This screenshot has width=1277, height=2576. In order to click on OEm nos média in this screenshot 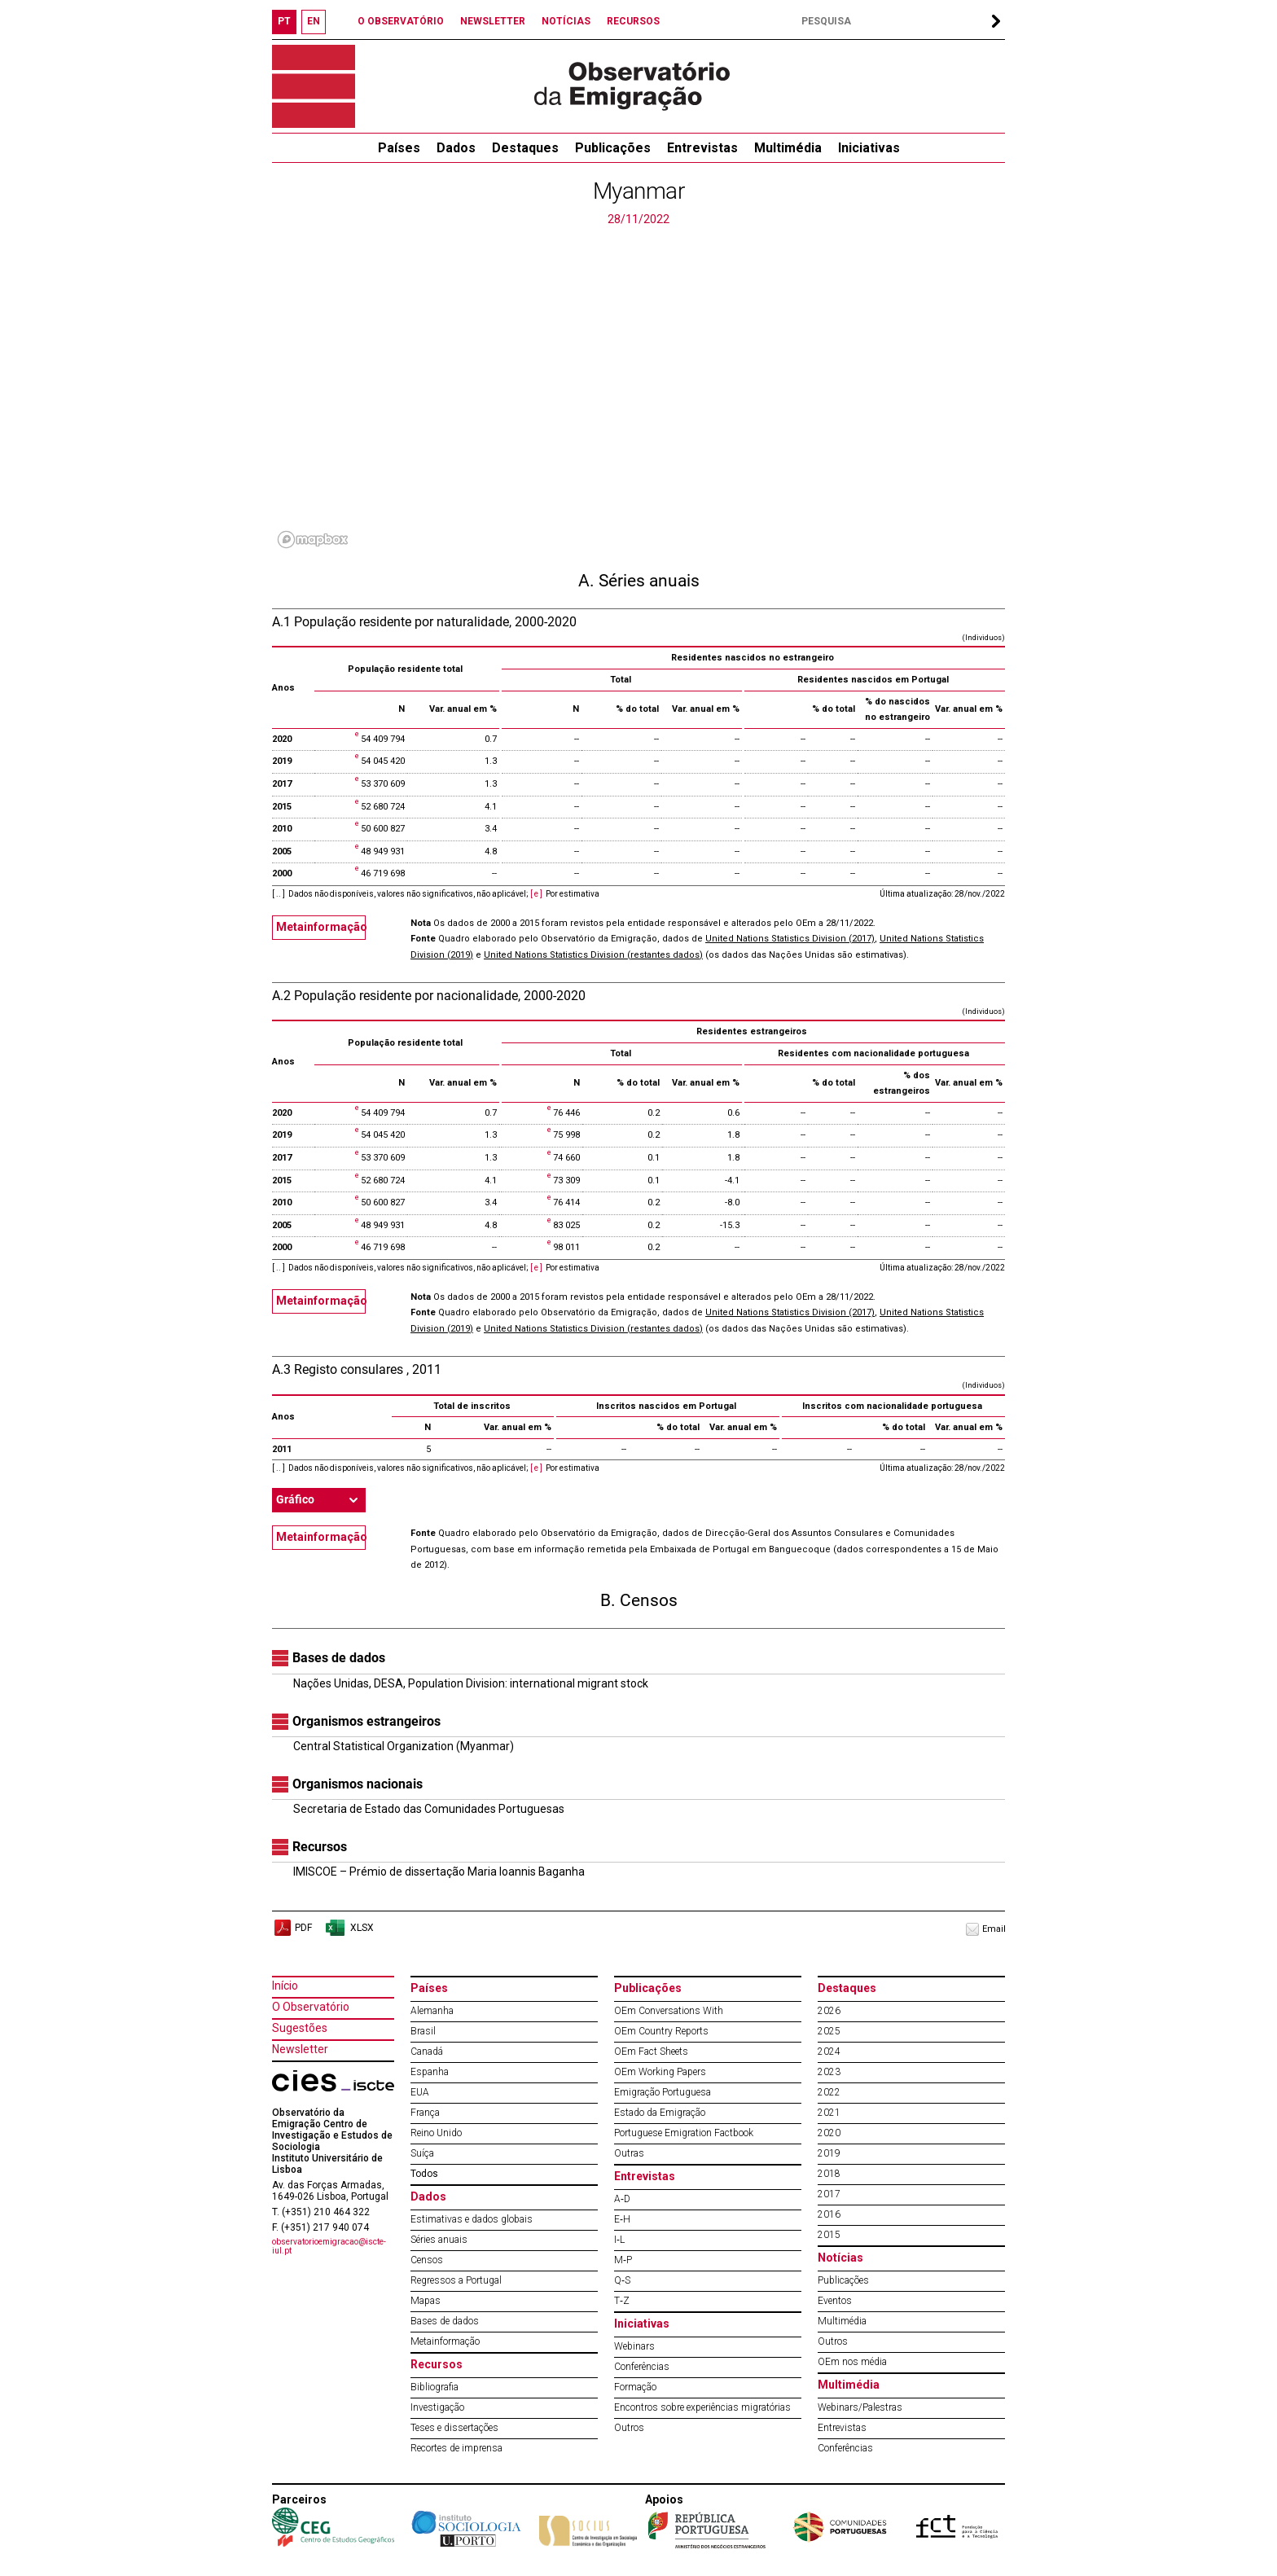, I will do `click(852, 2362)`.